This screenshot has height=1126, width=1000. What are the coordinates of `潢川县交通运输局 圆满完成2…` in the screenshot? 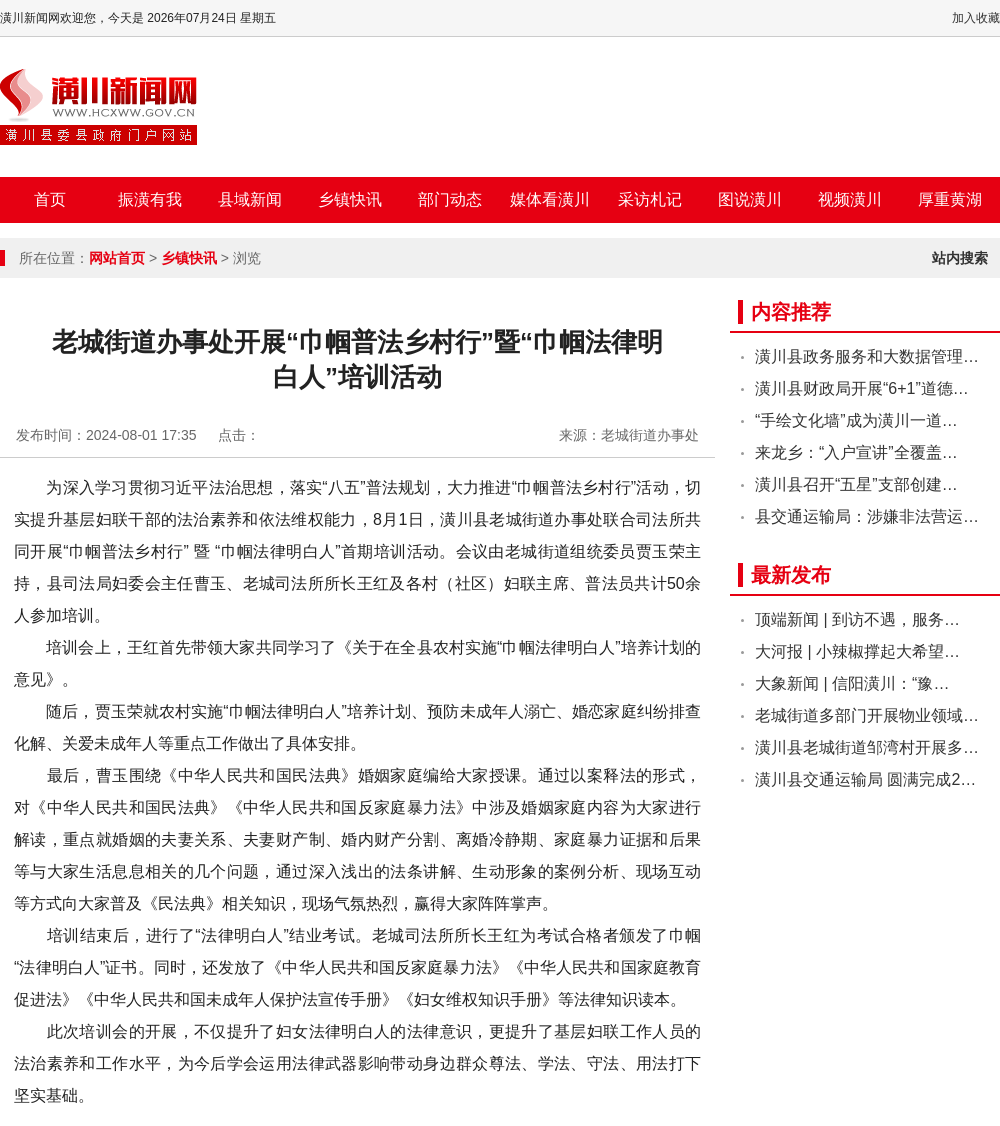 It's located at (865, 779).